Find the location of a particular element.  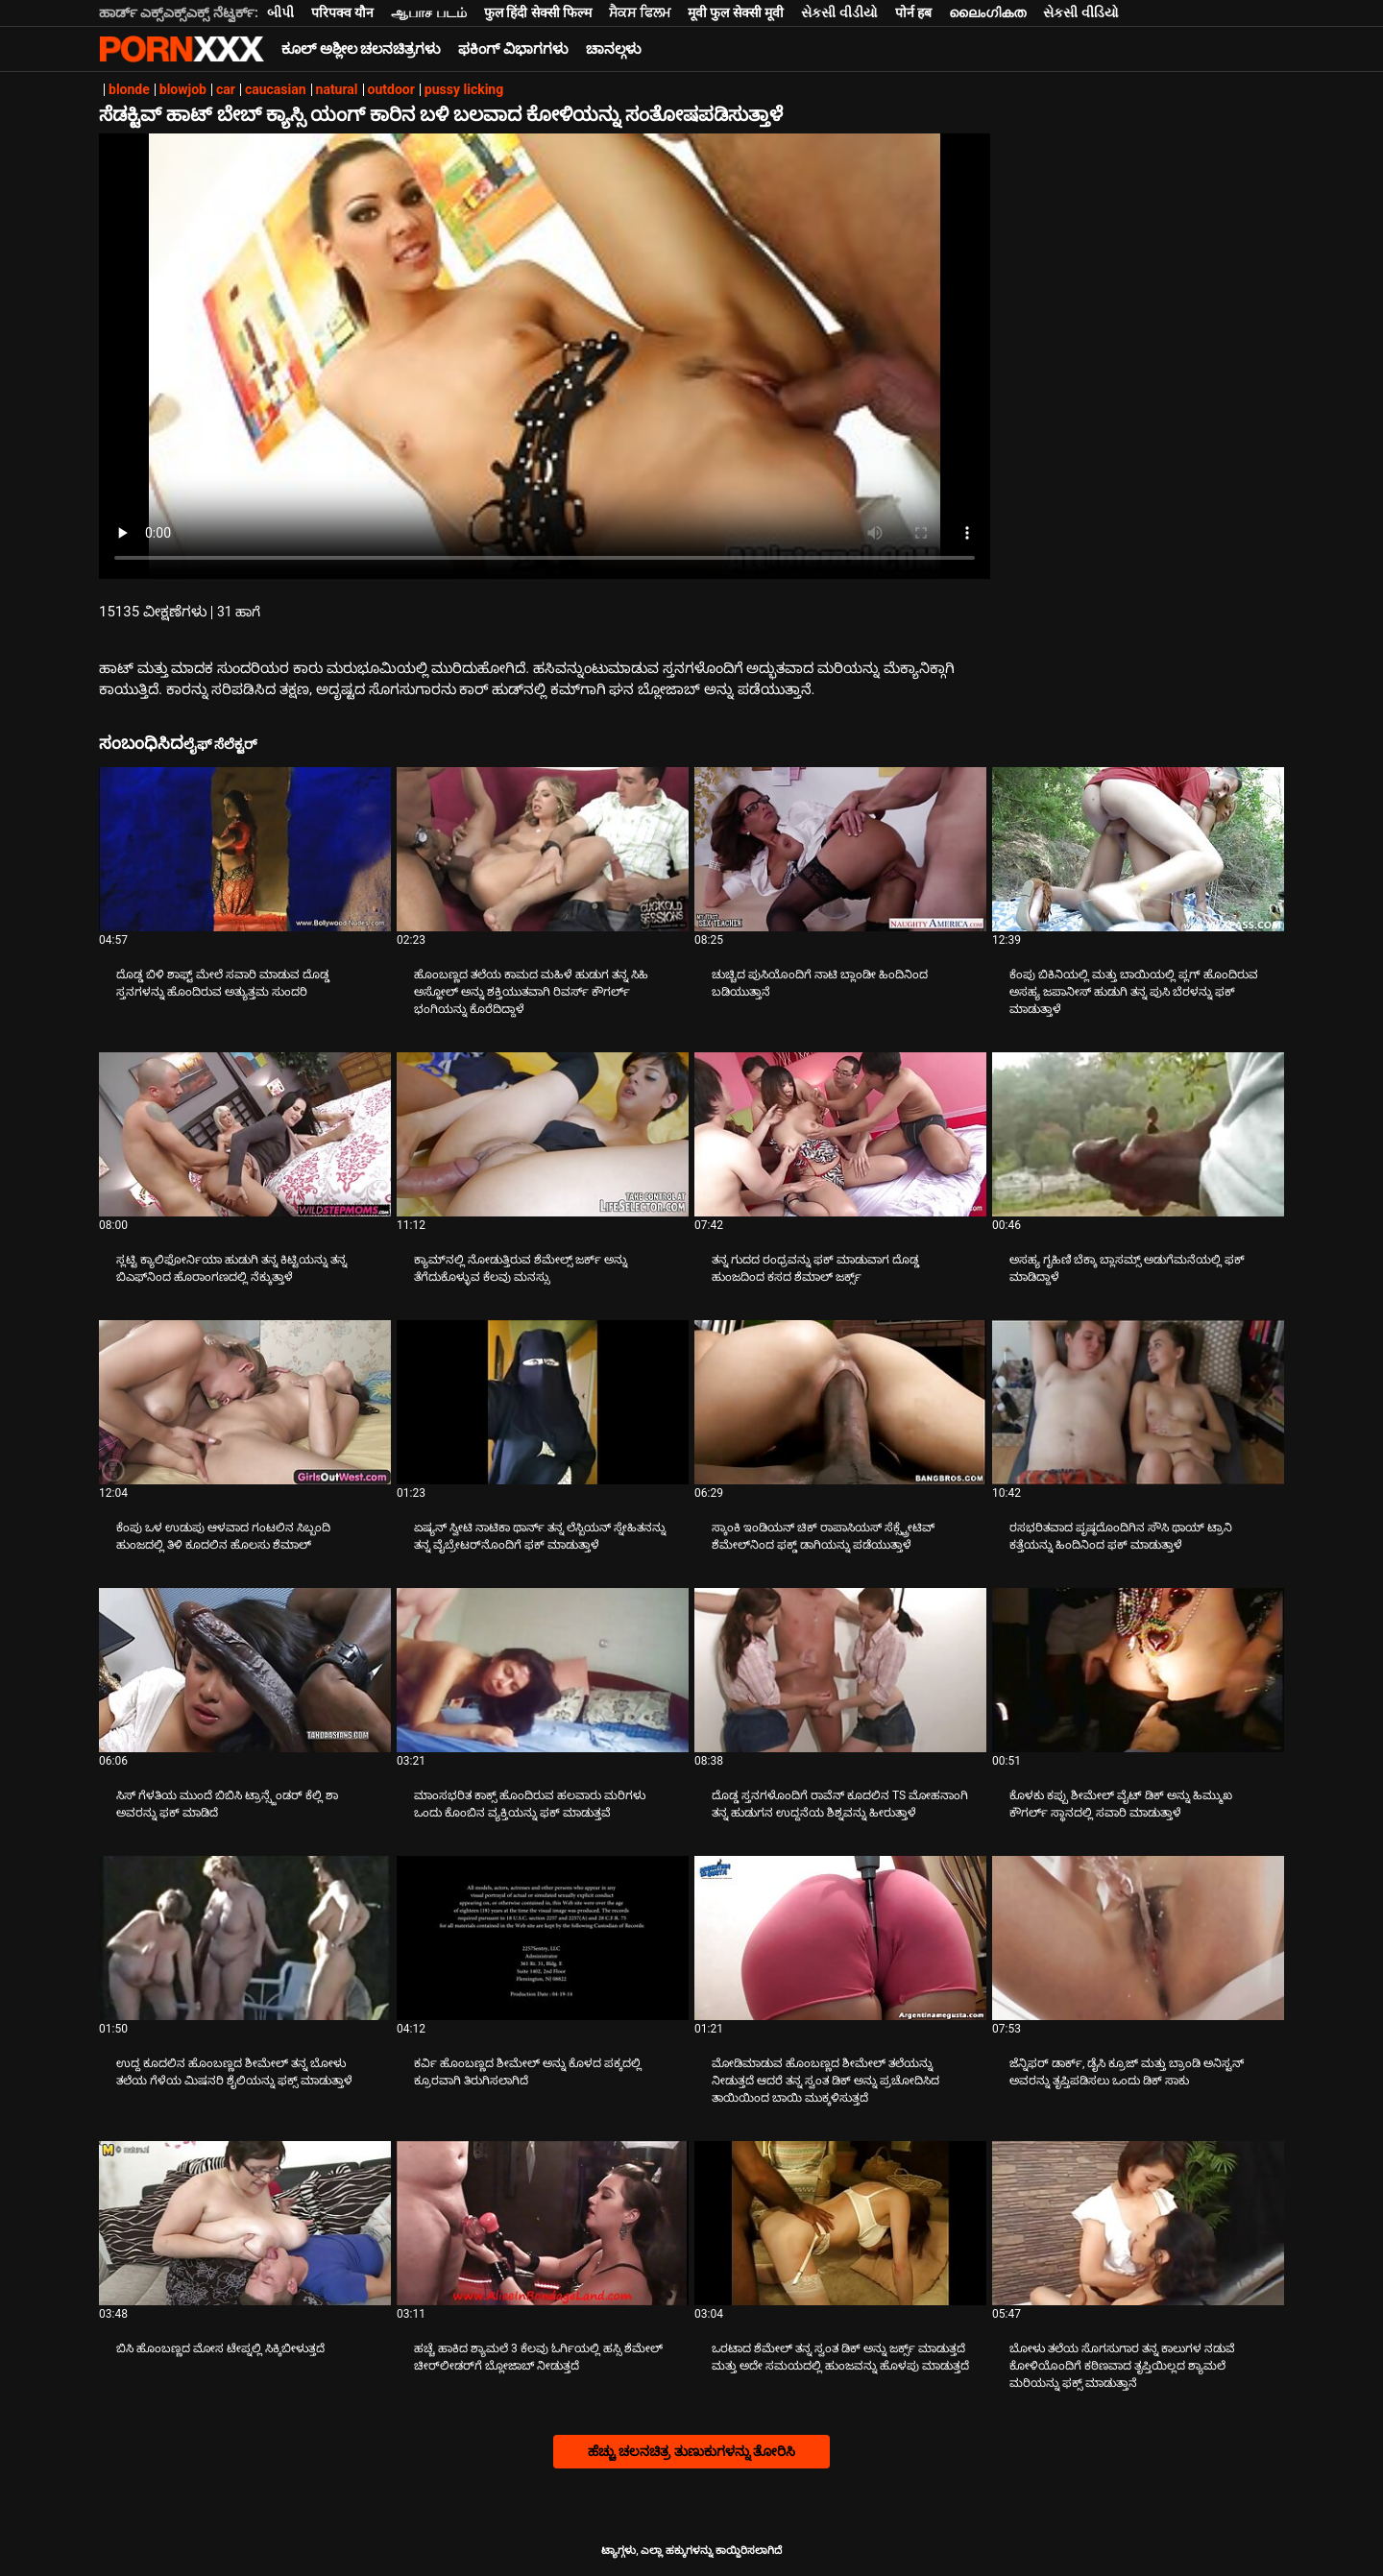

[ಬಗ್ಗೆ ವೀಡಿಯೊ ನೋಡುವುದು ದೊಡ್ಡ ಬಿಳಿ ಶಾಫ್ಟ್ ಮೇಲೆ ಸವಾರಿ ಮಾಡುವ ದೊಡ್ಡ ಸ್ತನಗಳನ್ನು ಹೊಂದಿರುವ ಅತ್ಯುತ್ತಮ ಸುಂದರಿ] is located at coordinates (245, 849).